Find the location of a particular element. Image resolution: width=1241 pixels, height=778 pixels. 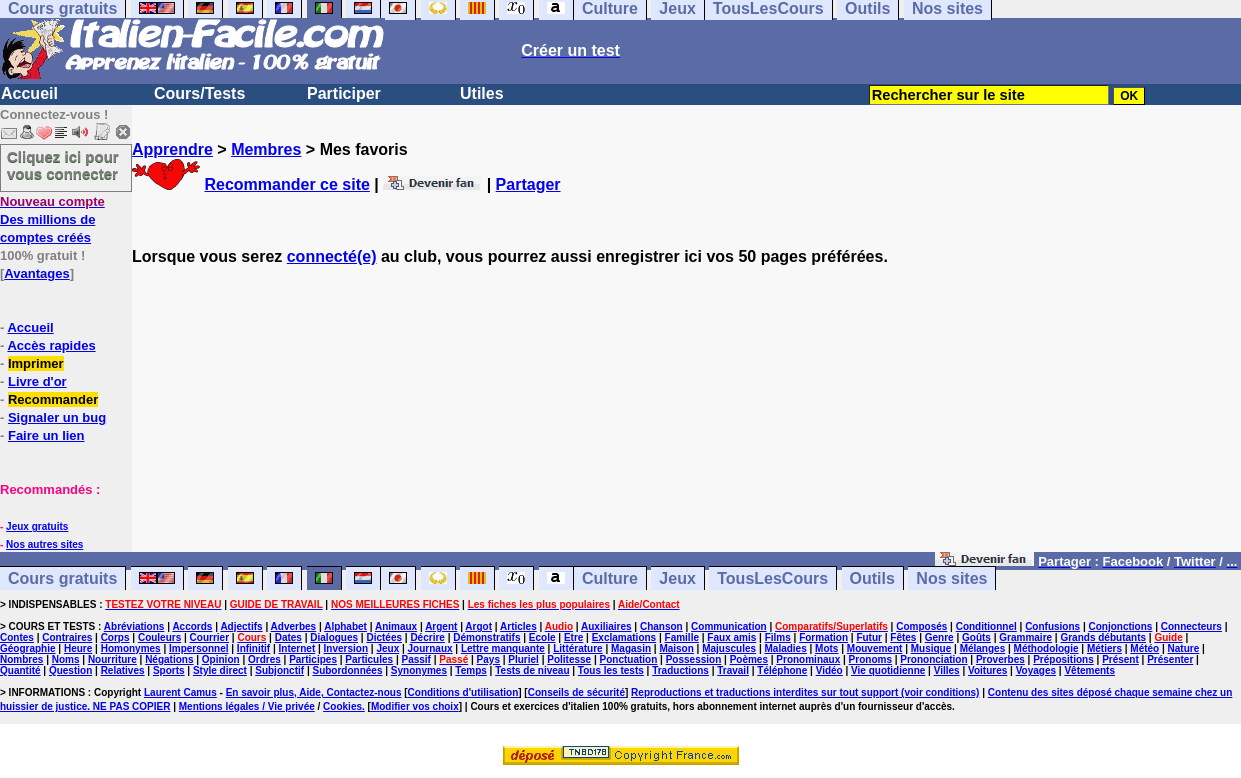

Téléphone is located at coordinates (782, 670).